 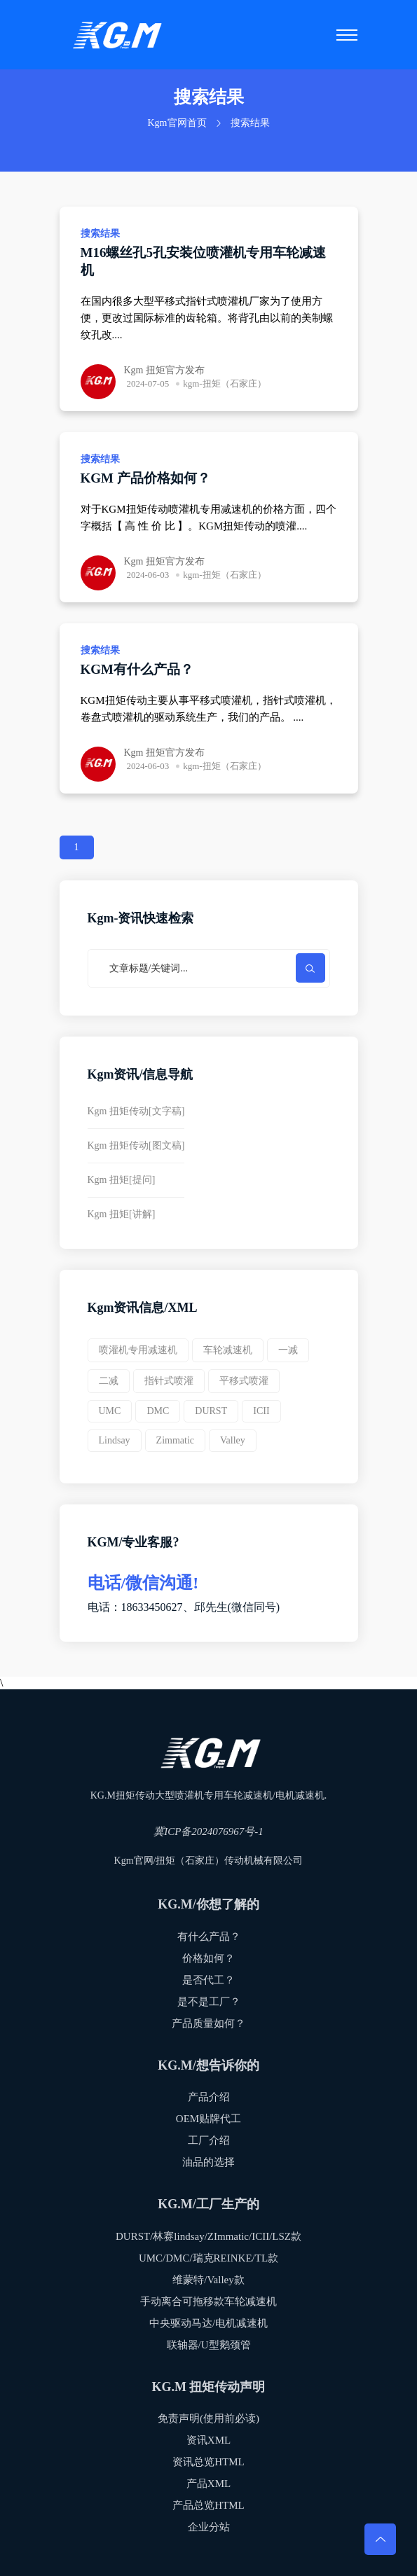 I want to click on 产品介绍, so click(x=209, y=2097).